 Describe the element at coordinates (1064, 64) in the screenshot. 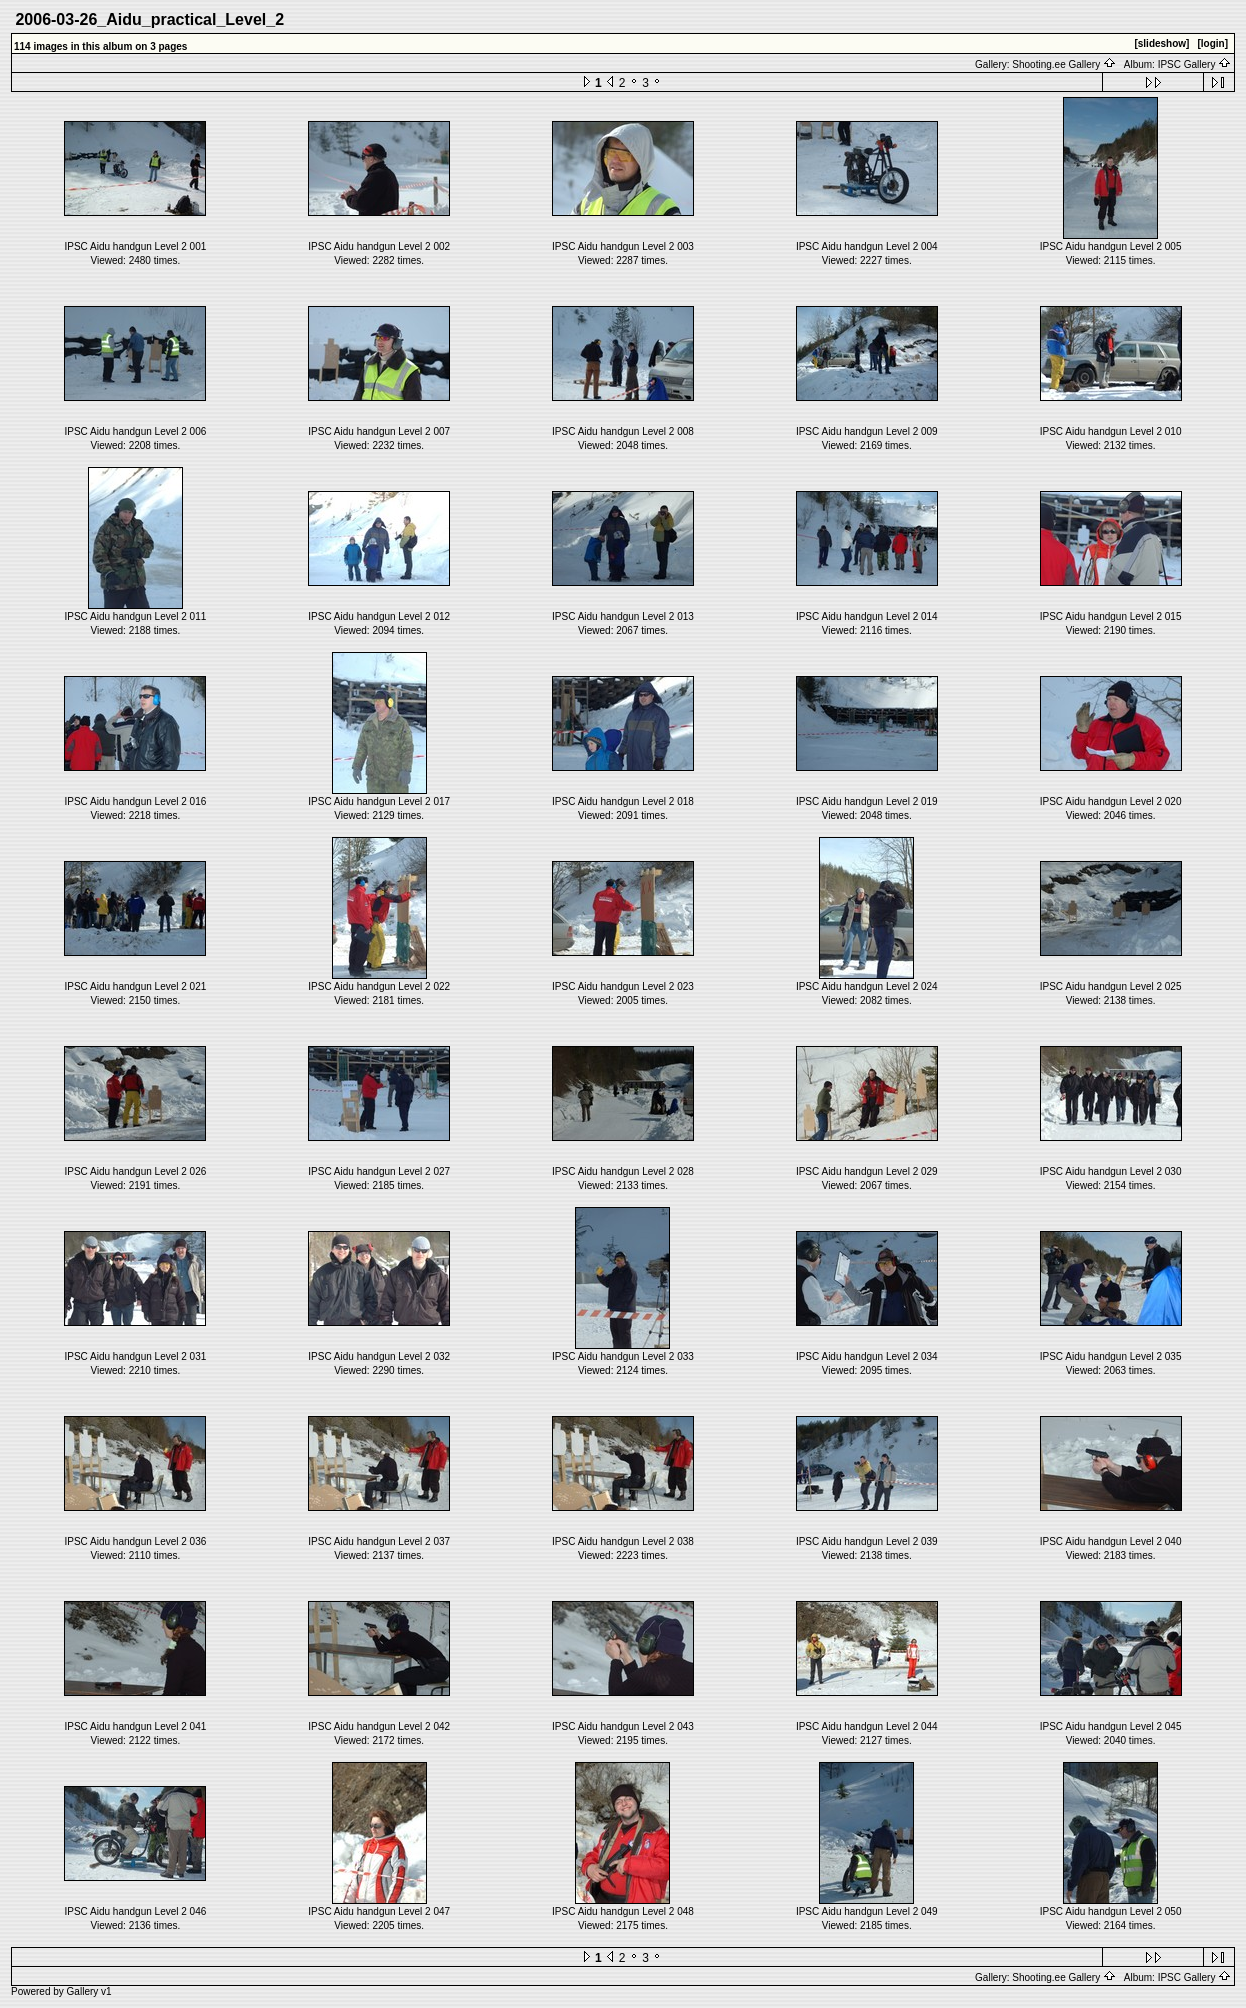

I see `Shooting.ee Gallery` at that location.